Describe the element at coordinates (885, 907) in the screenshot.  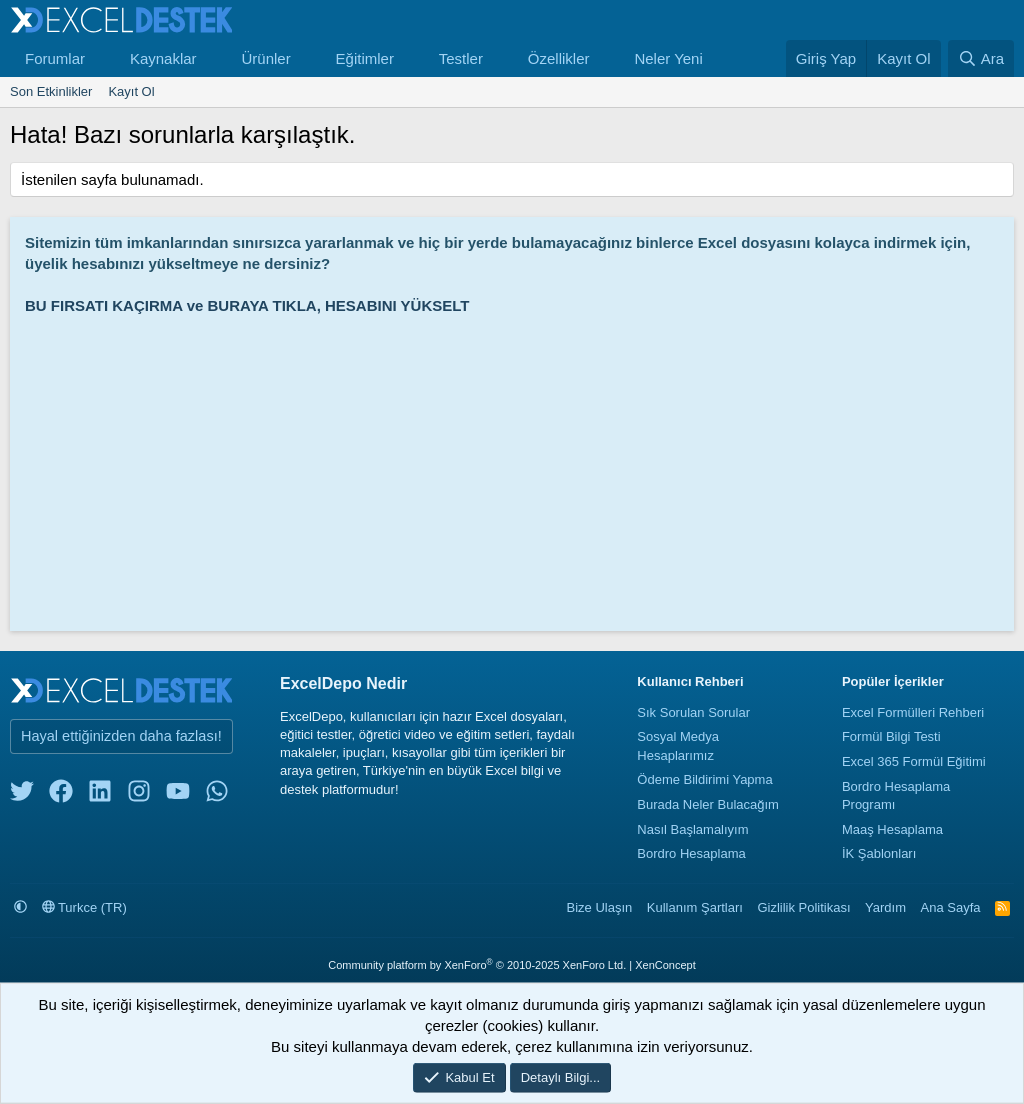
I see `Yardım` at that location.